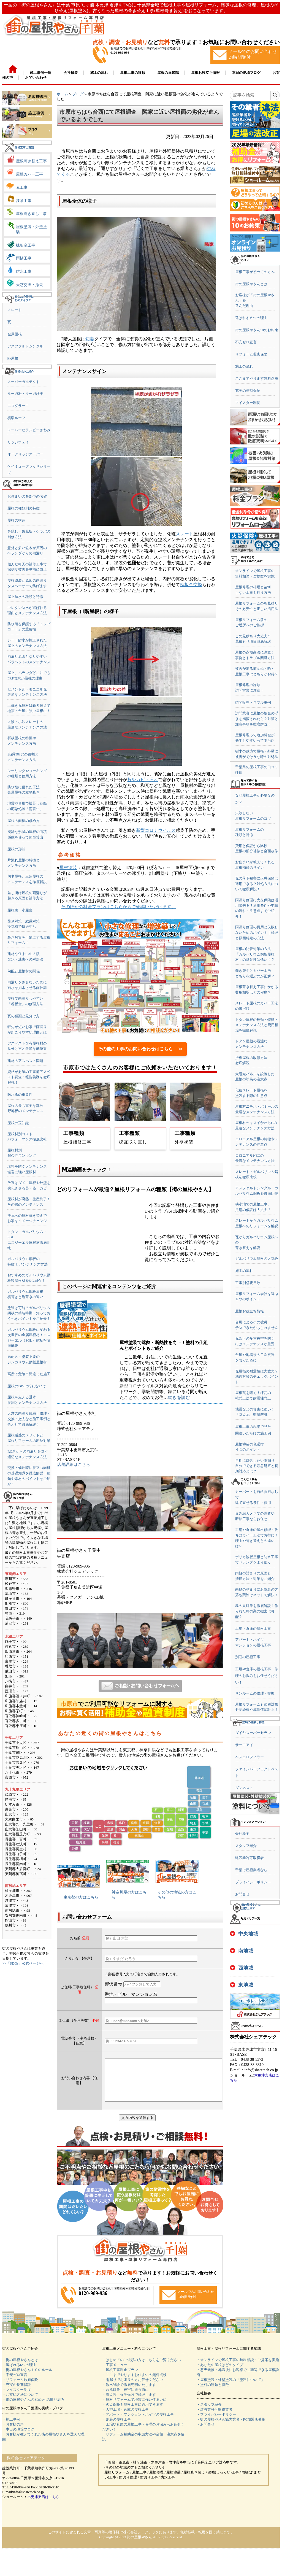 The width and height of the screenshot is (282, 2576). I want to click on ガルバリウム屋根の人気色, so click(256, 1258).